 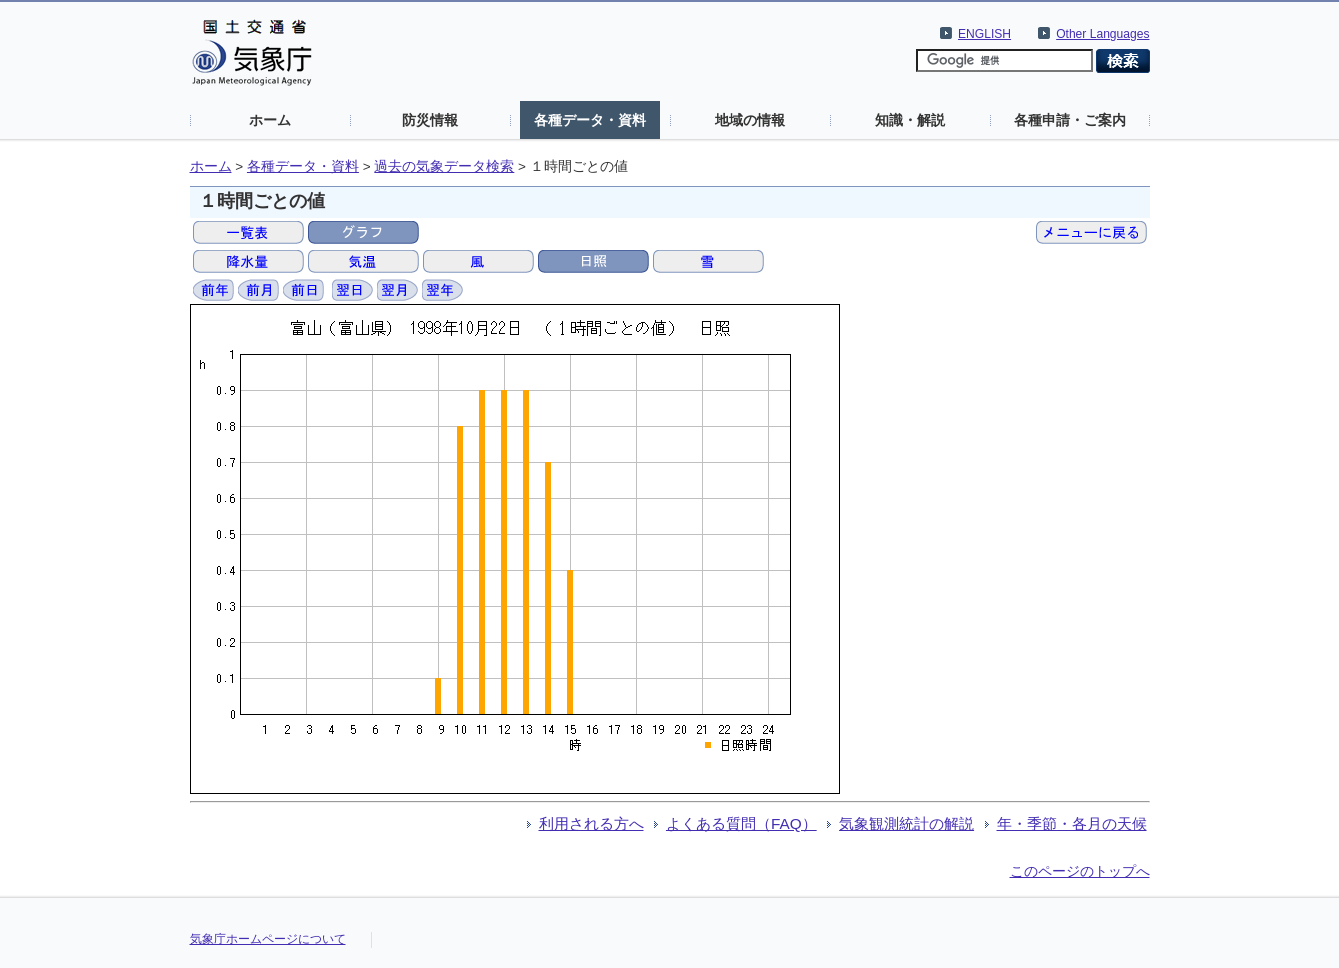 What do you see at coordinates (741, 823) in the screenshot?
I see `よくある質問（FAQ）` at bounding box center [741, 823].